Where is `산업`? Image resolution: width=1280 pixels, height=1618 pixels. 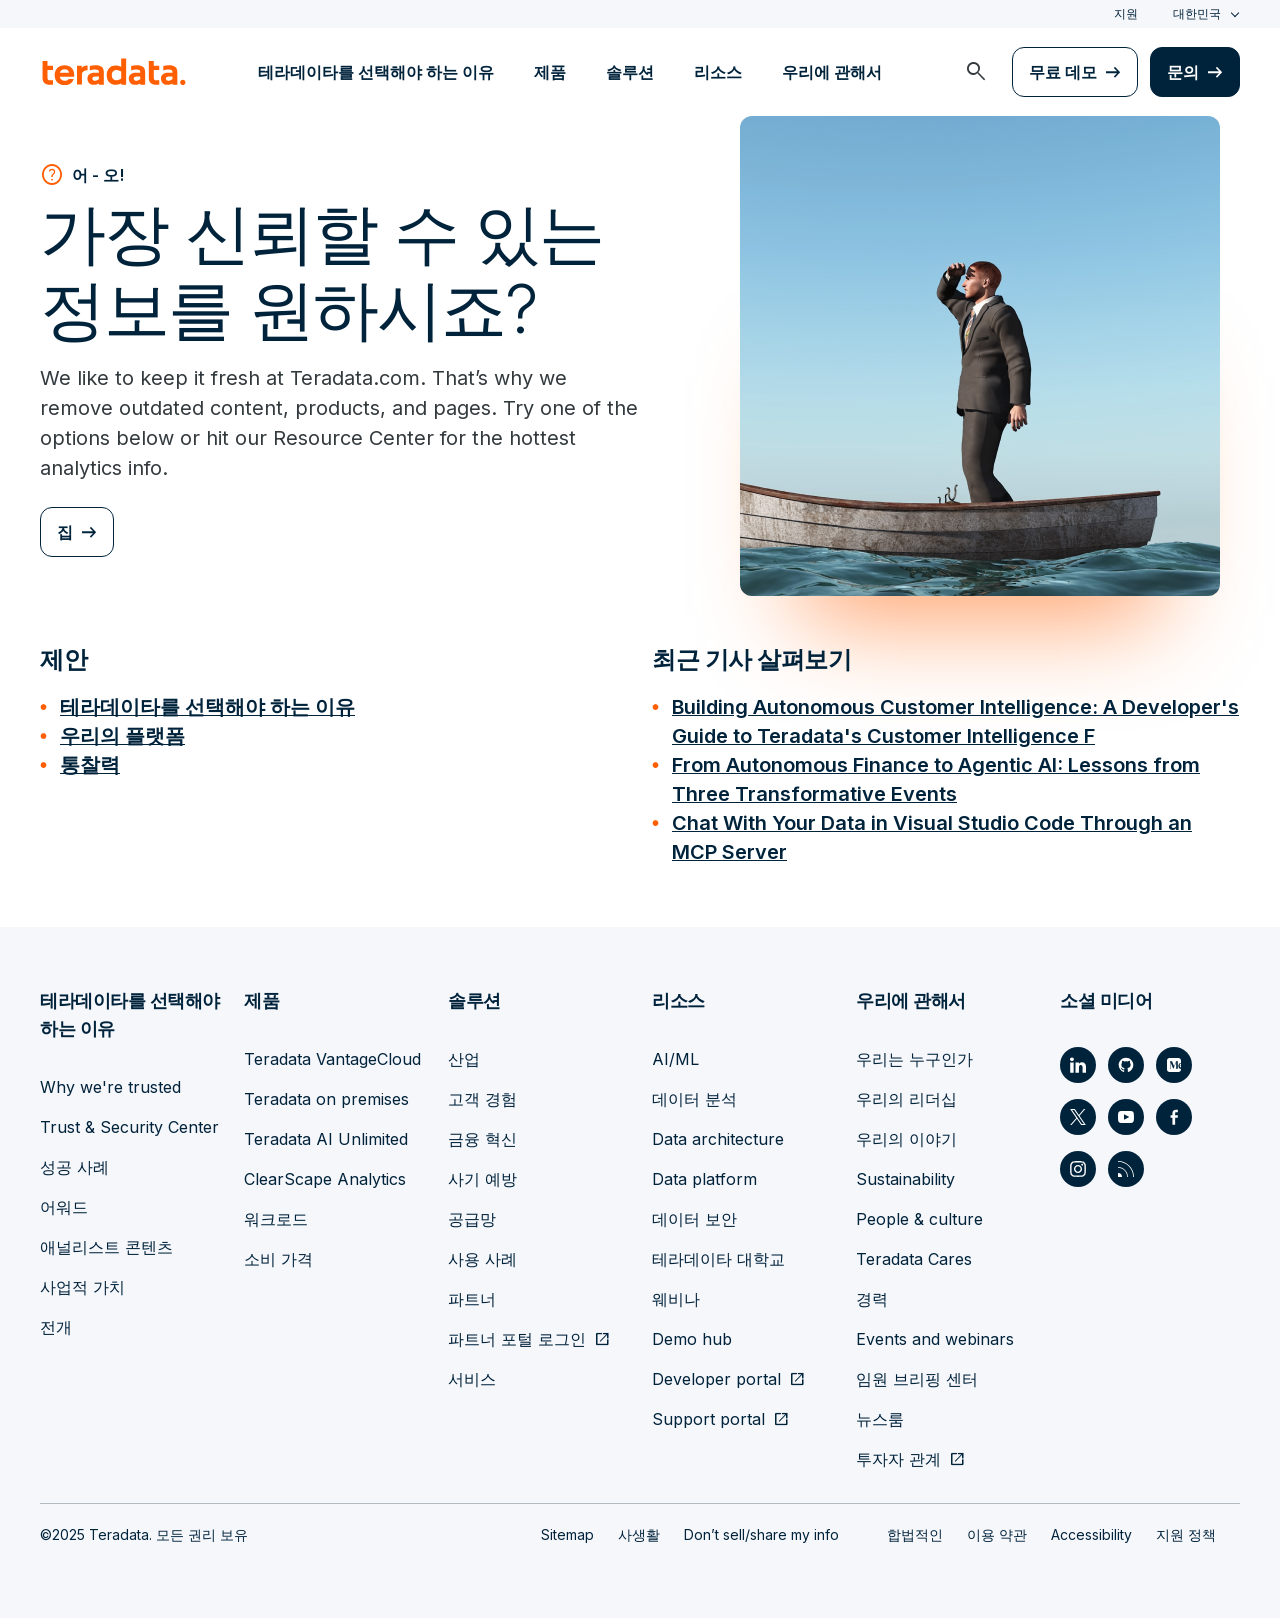 산업 is located at coordinates (464, 1053).